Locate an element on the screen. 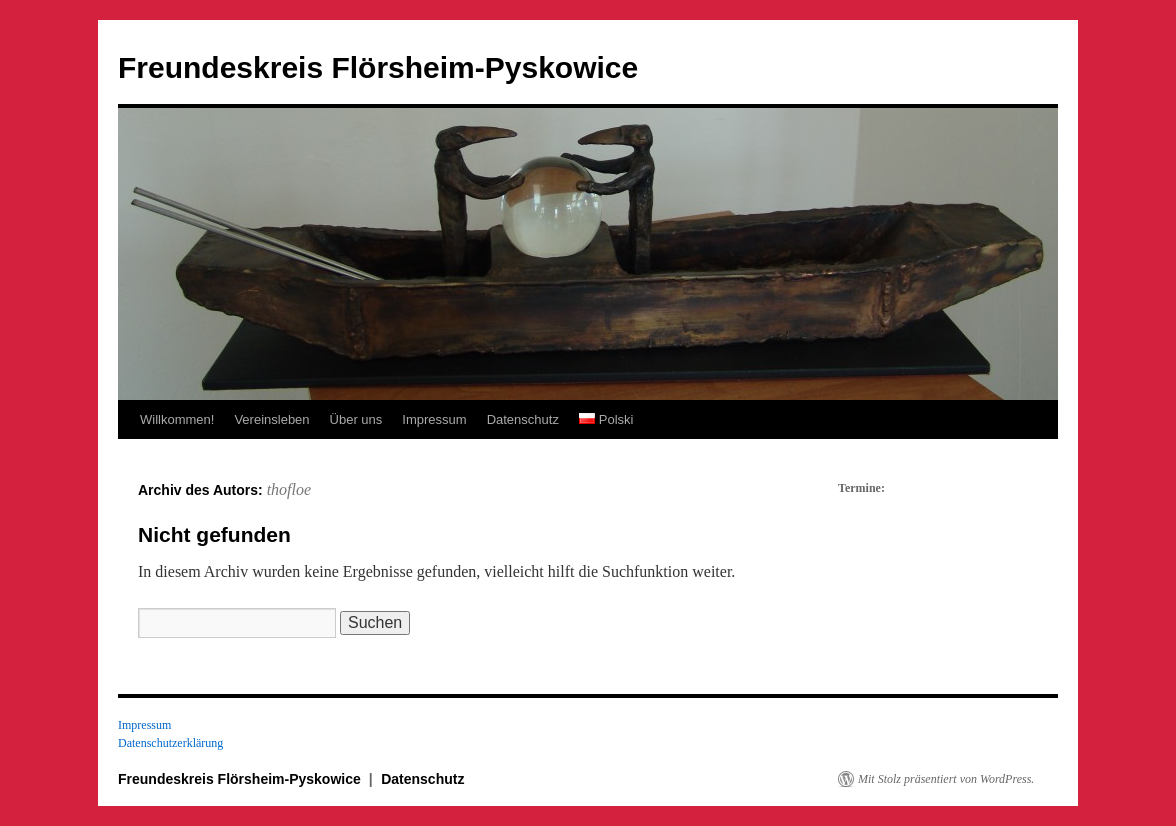 Image resolution: width=1176 pixels, height=826 pixels. Impressum is located at coordinates (434, 419).